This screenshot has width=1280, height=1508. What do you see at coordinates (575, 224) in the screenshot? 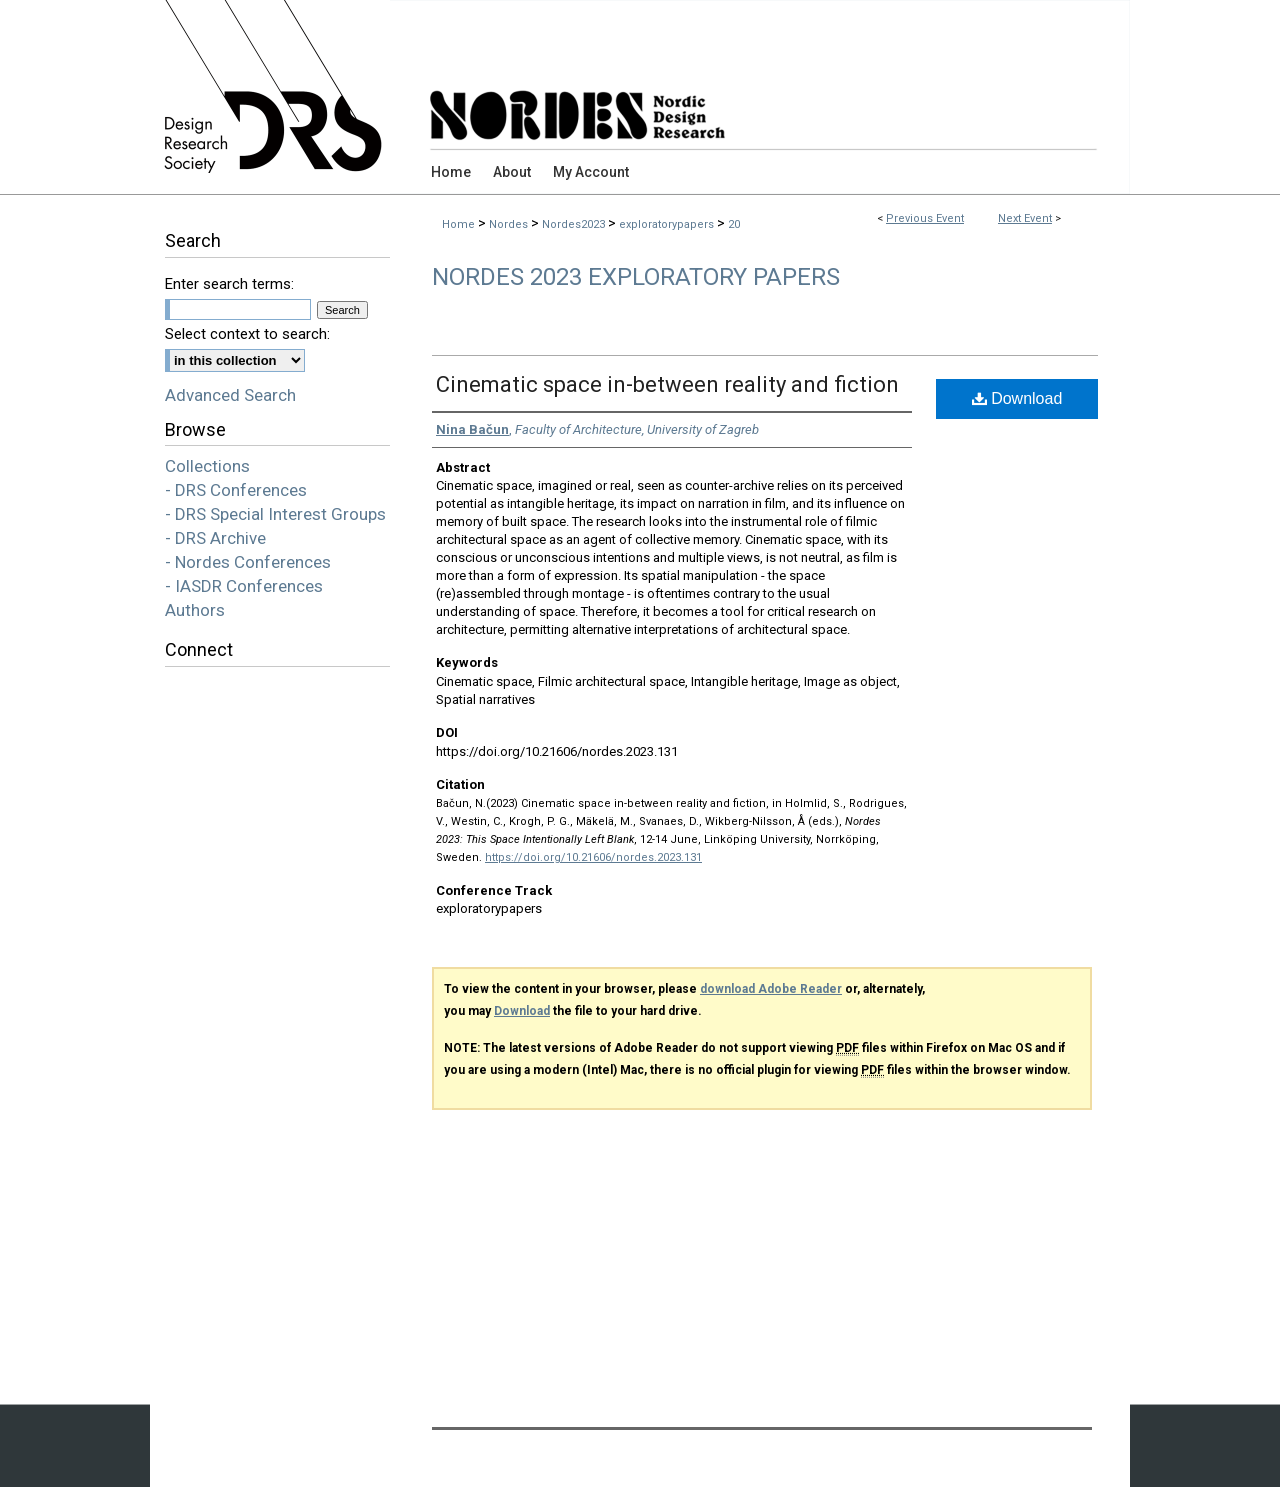
I see `Nordes2023` at bounding box center [575, 224].